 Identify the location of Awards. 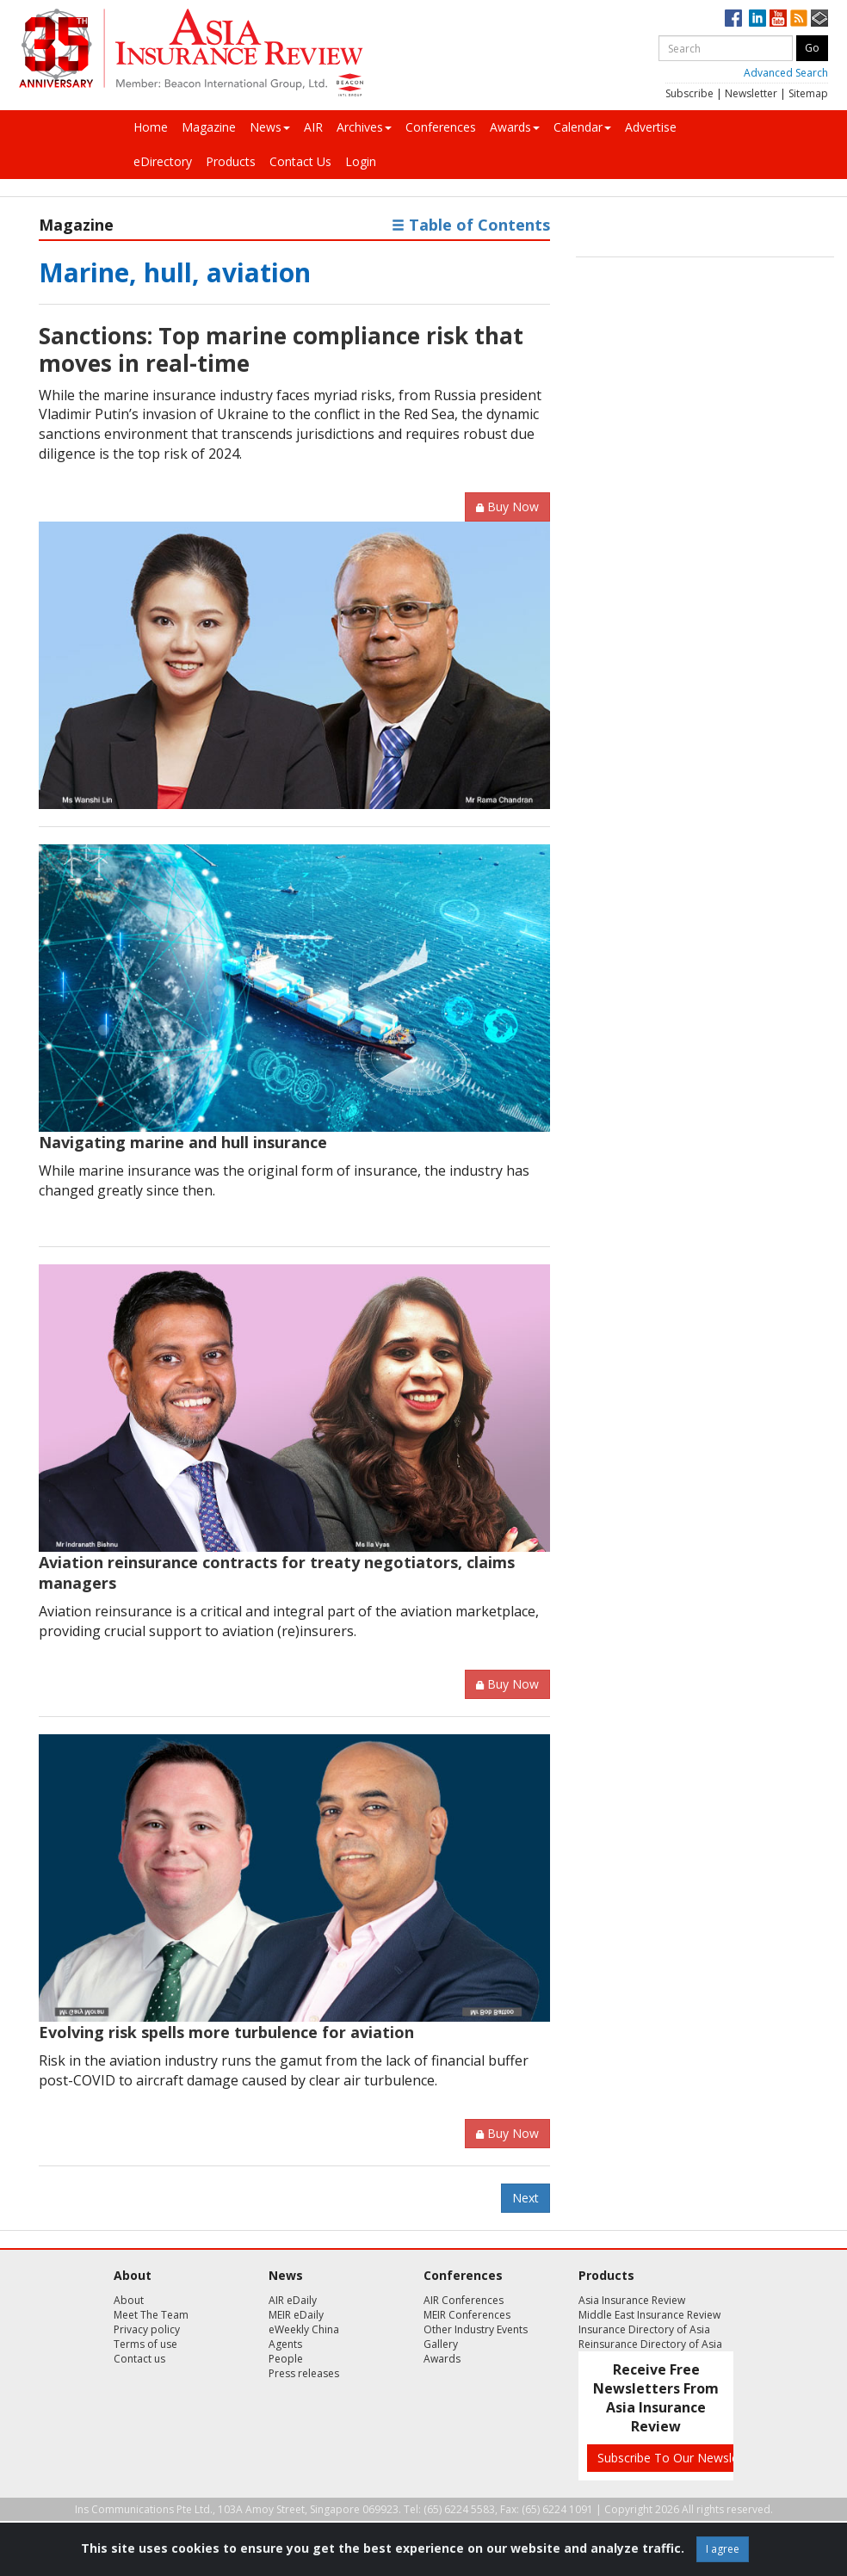
(515, 127).